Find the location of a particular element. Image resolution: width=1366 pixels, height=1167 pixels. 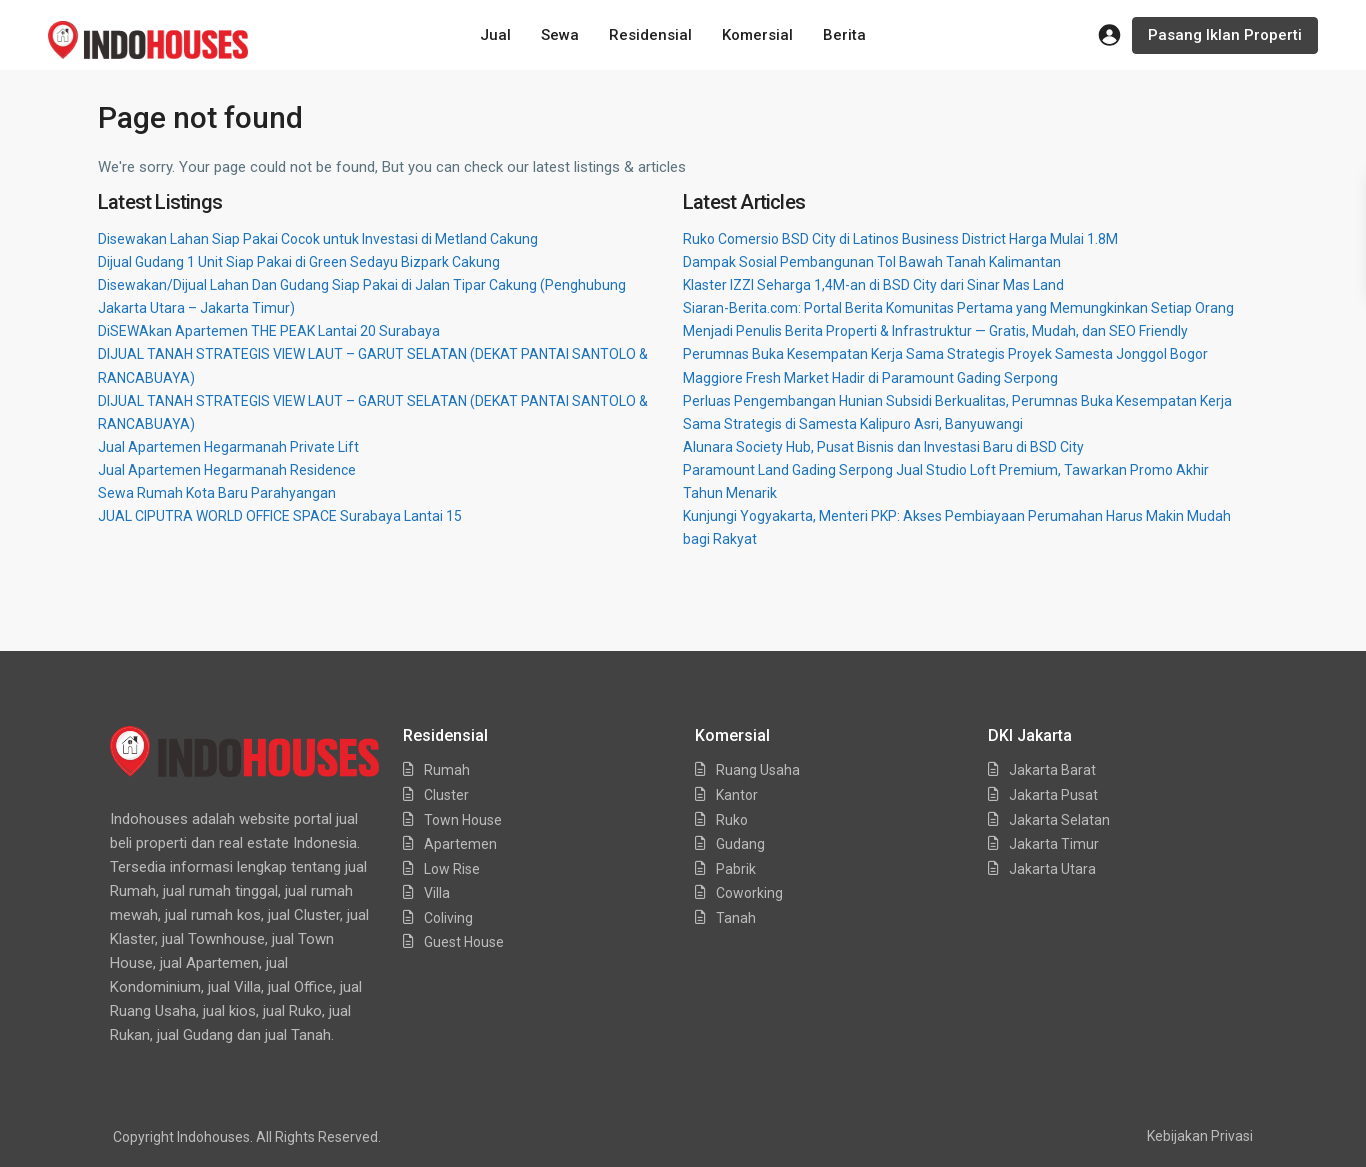

Jual Apartemen Hegarmanah Private Lift is located at coordinates (228, 447).